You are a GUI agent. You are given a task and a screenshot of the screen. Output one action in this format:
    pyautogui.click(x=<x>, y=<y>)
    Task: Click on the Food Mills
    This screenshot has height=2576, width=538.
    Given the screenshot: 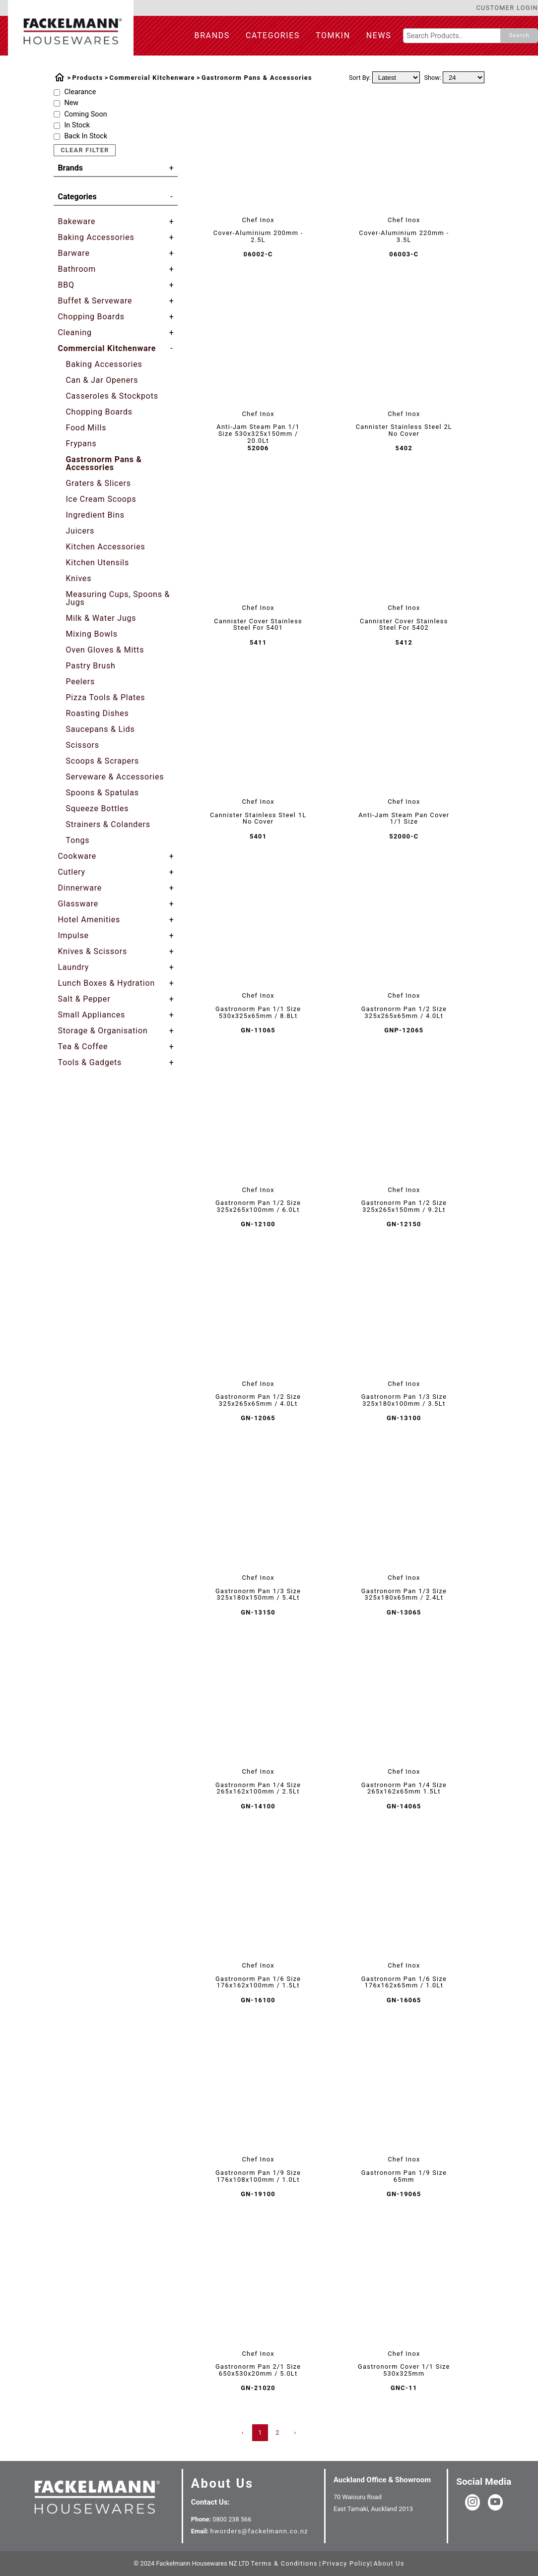 What is the action you would take?
    pyautogui.click(x=86, y=427)
    